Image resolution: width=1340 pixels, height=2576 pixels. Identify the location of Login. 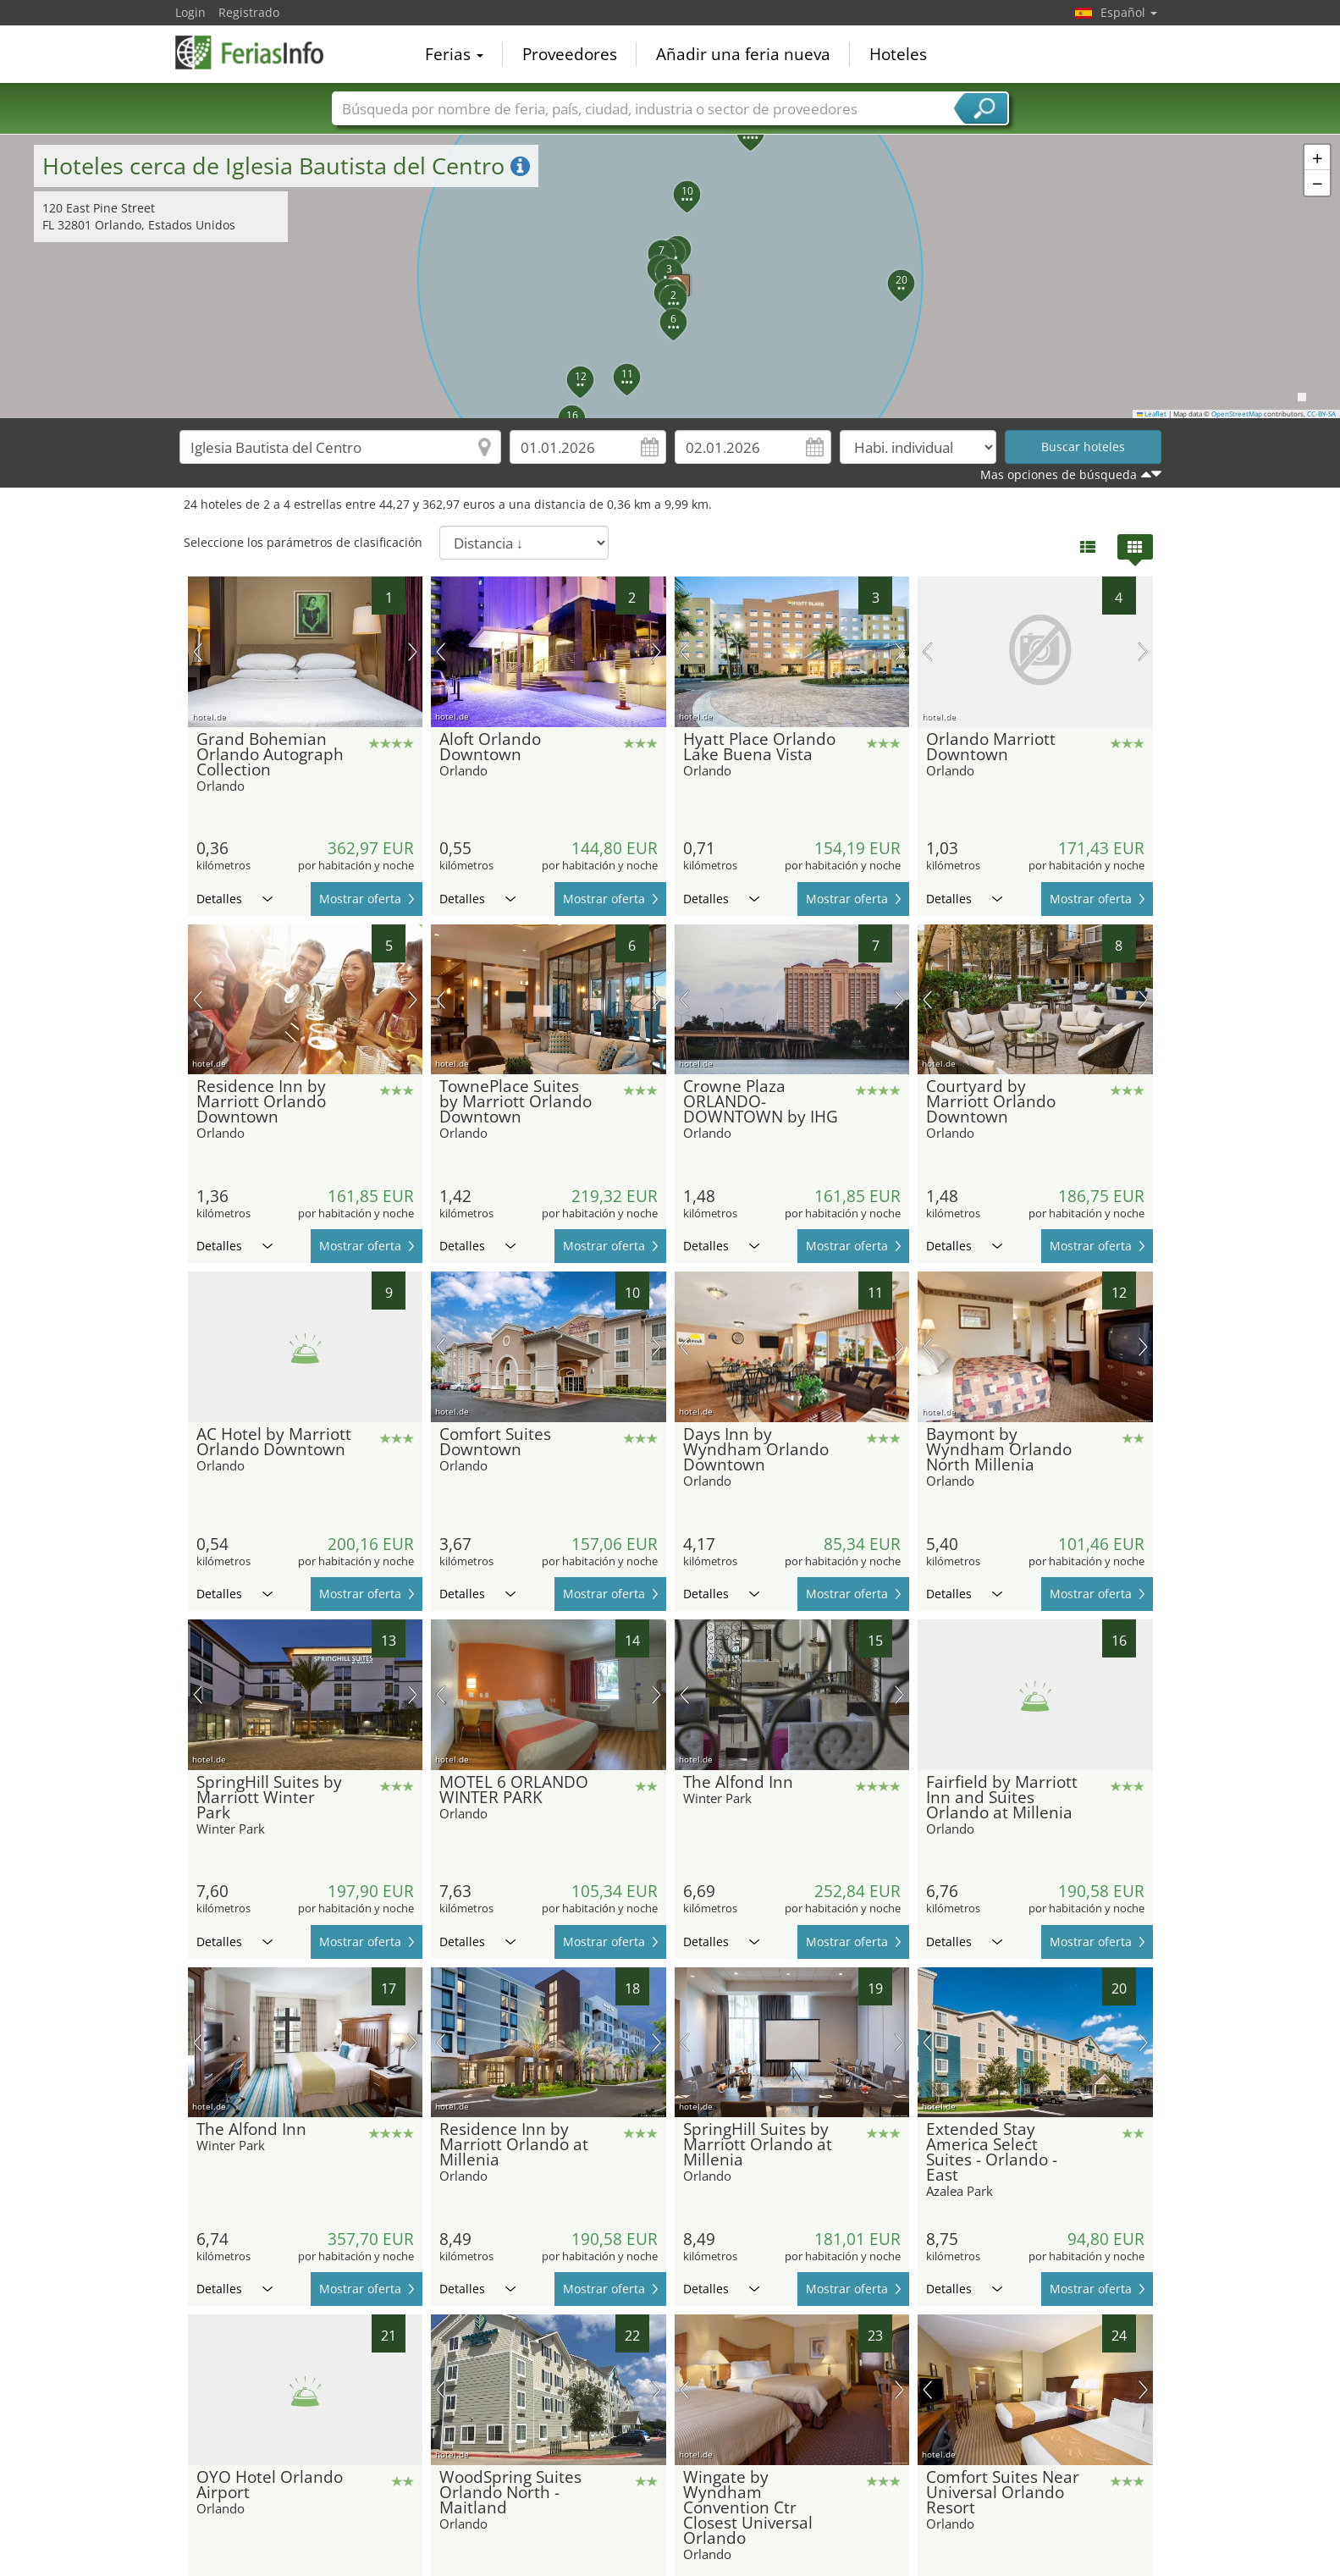
(190, 12).